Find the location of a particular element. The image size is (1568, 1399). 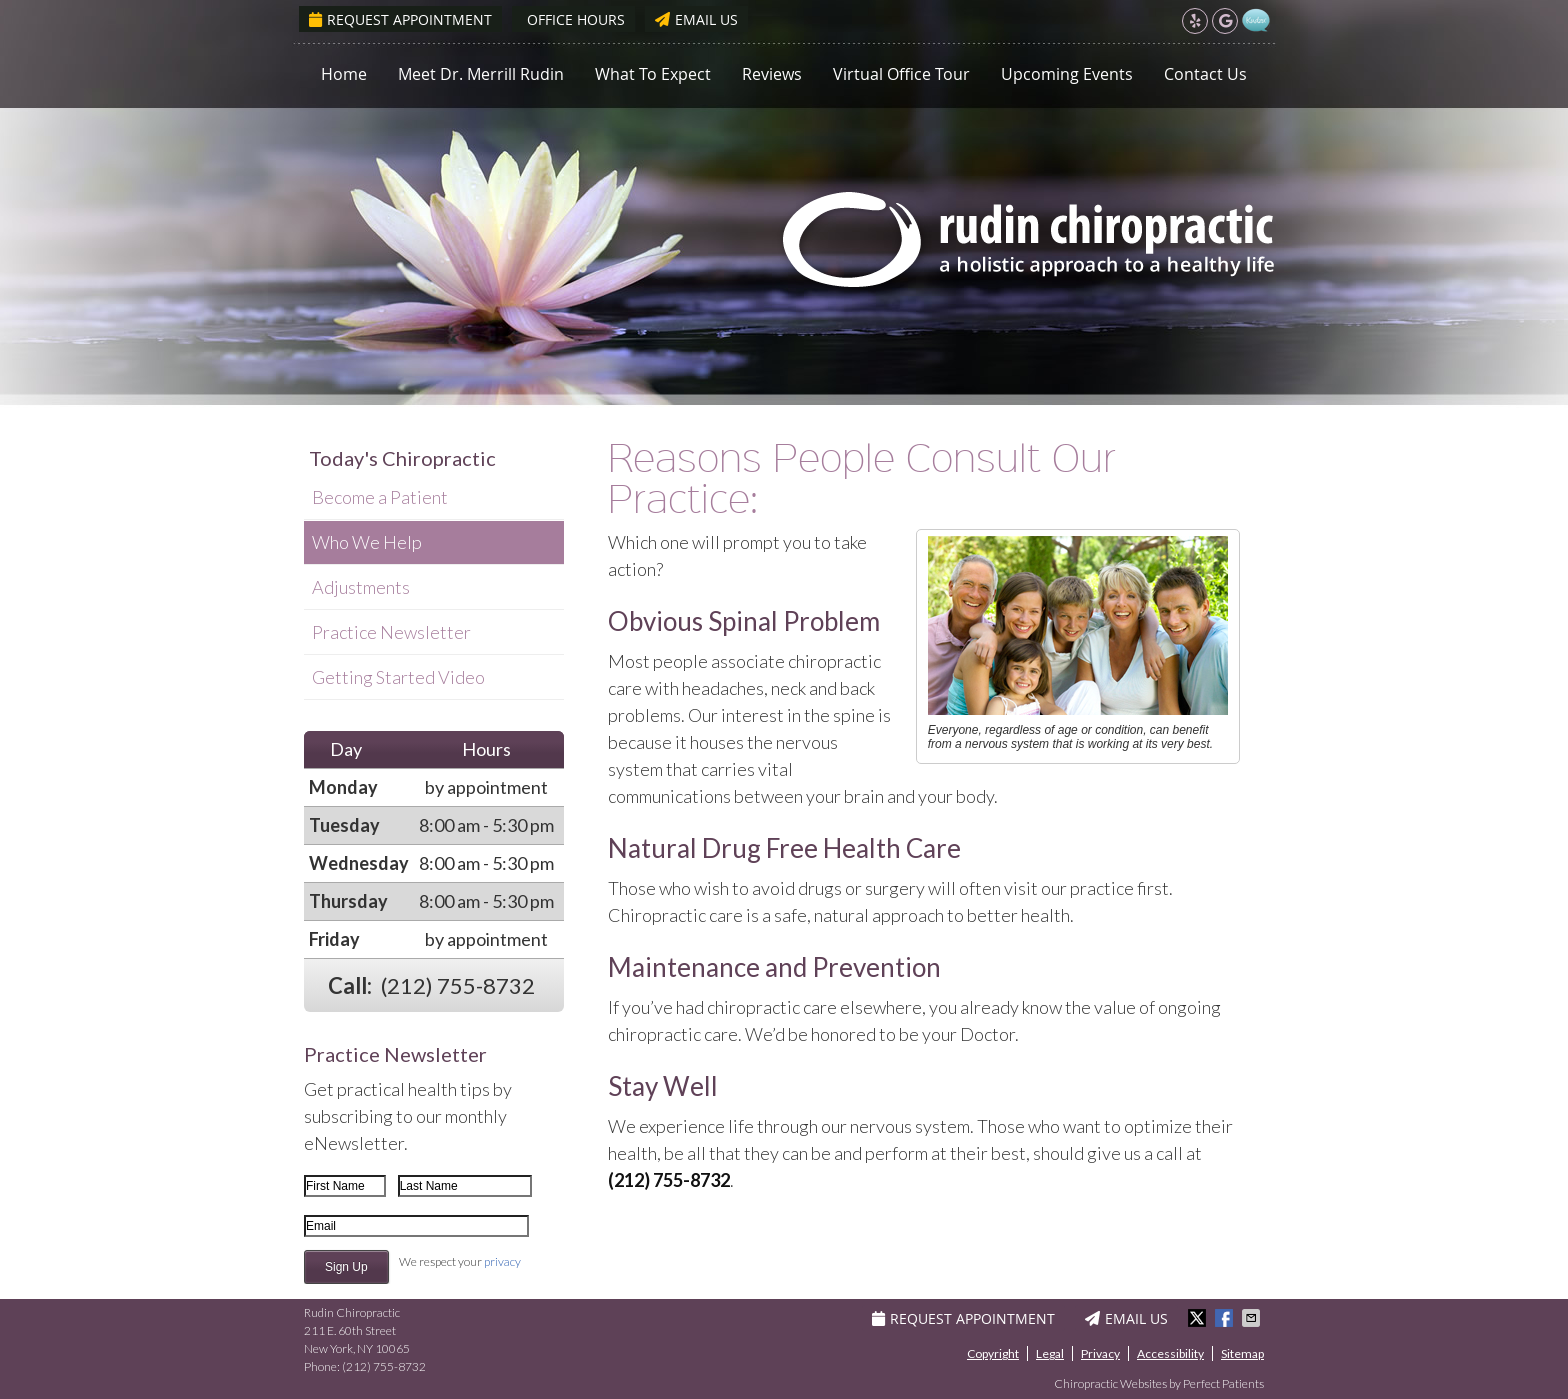

Accessibility is located at coordinates (1170, 1353).